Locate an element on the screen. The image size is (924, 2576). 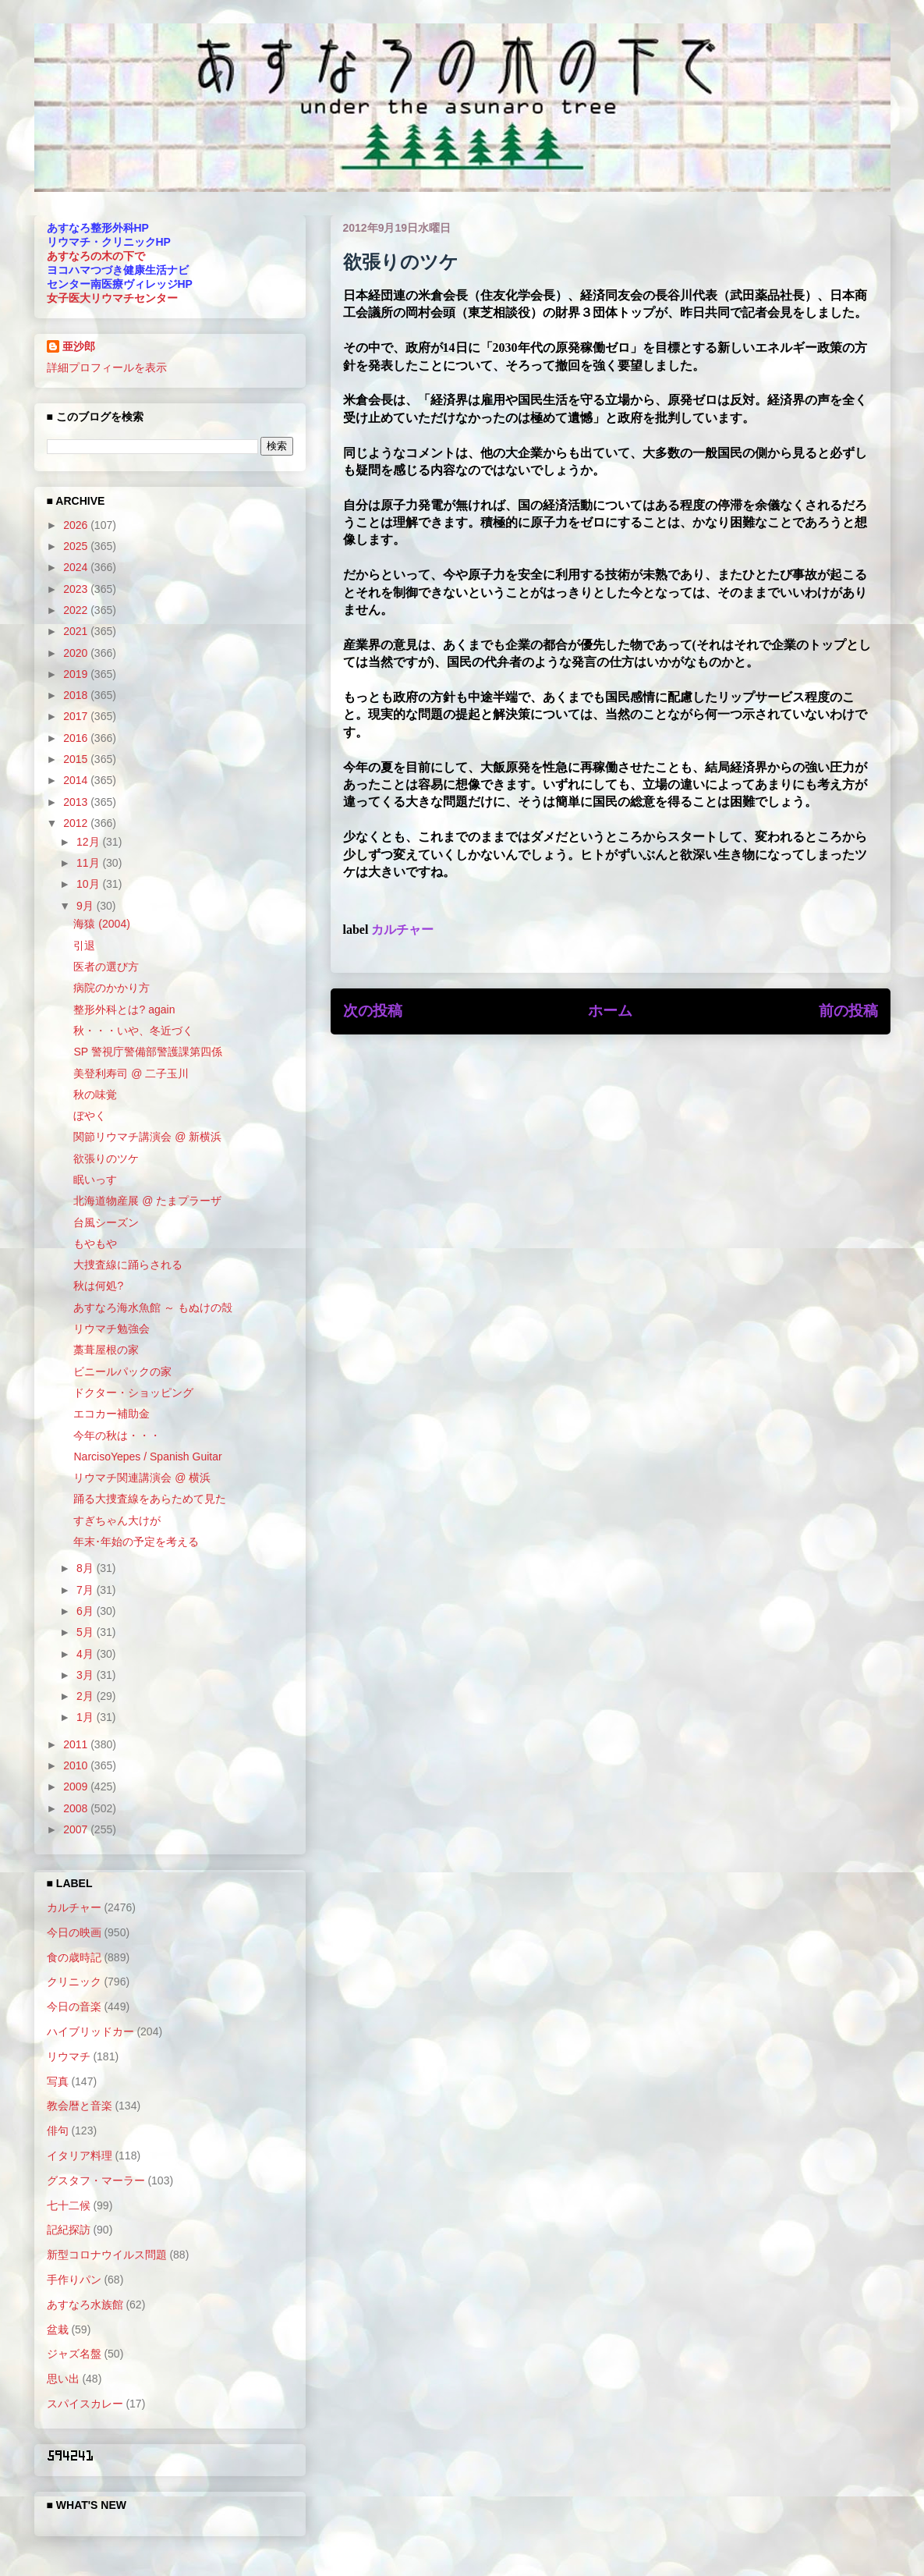
今年の秋は・・・ is located at coordinates (117, 1435).